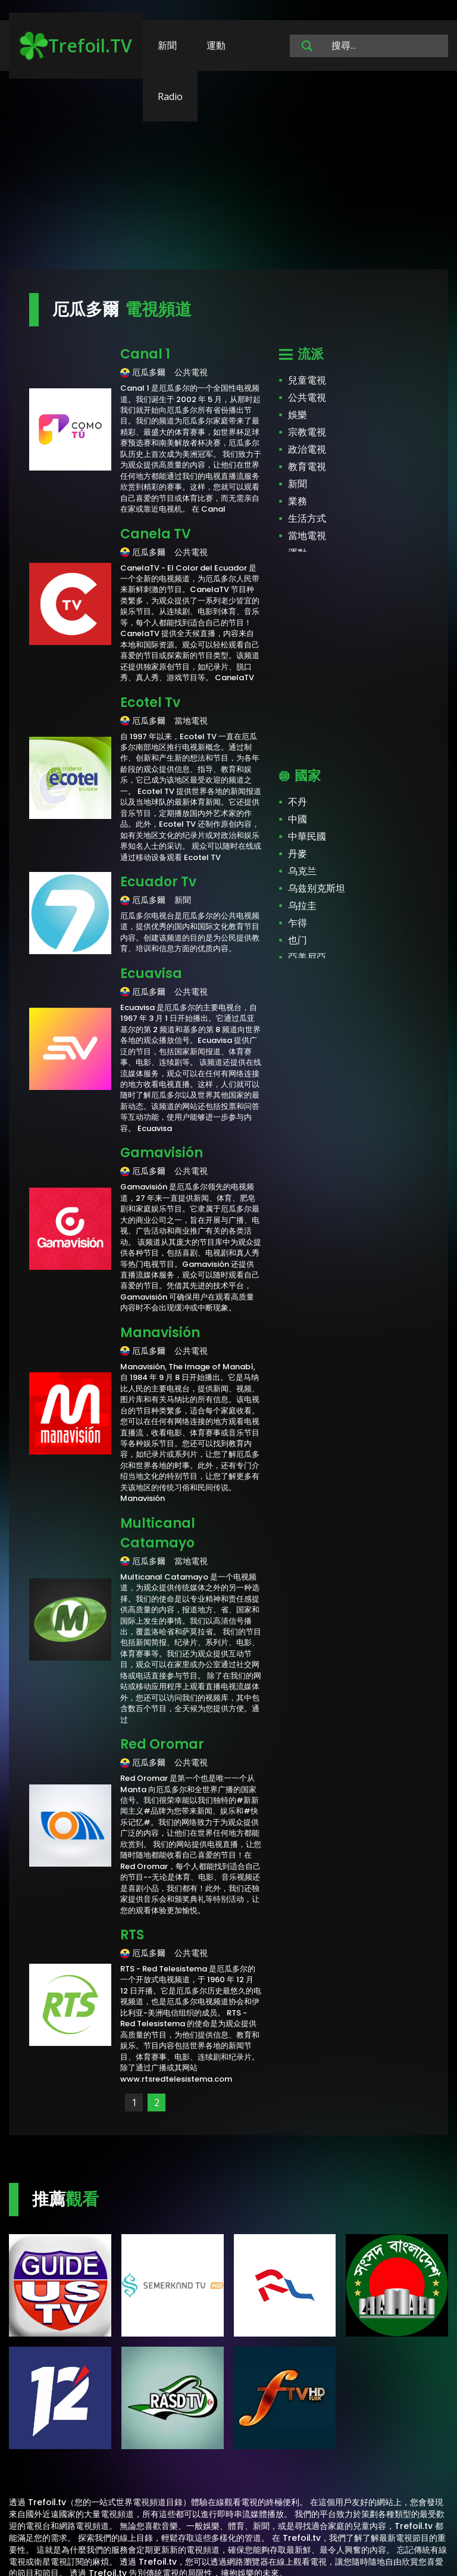 The width and height of the screenshot is (457, 2576). What do you see at coordinates (170, 96) in the screenshot?
I see `Radio` at bounding box center [170, 96].